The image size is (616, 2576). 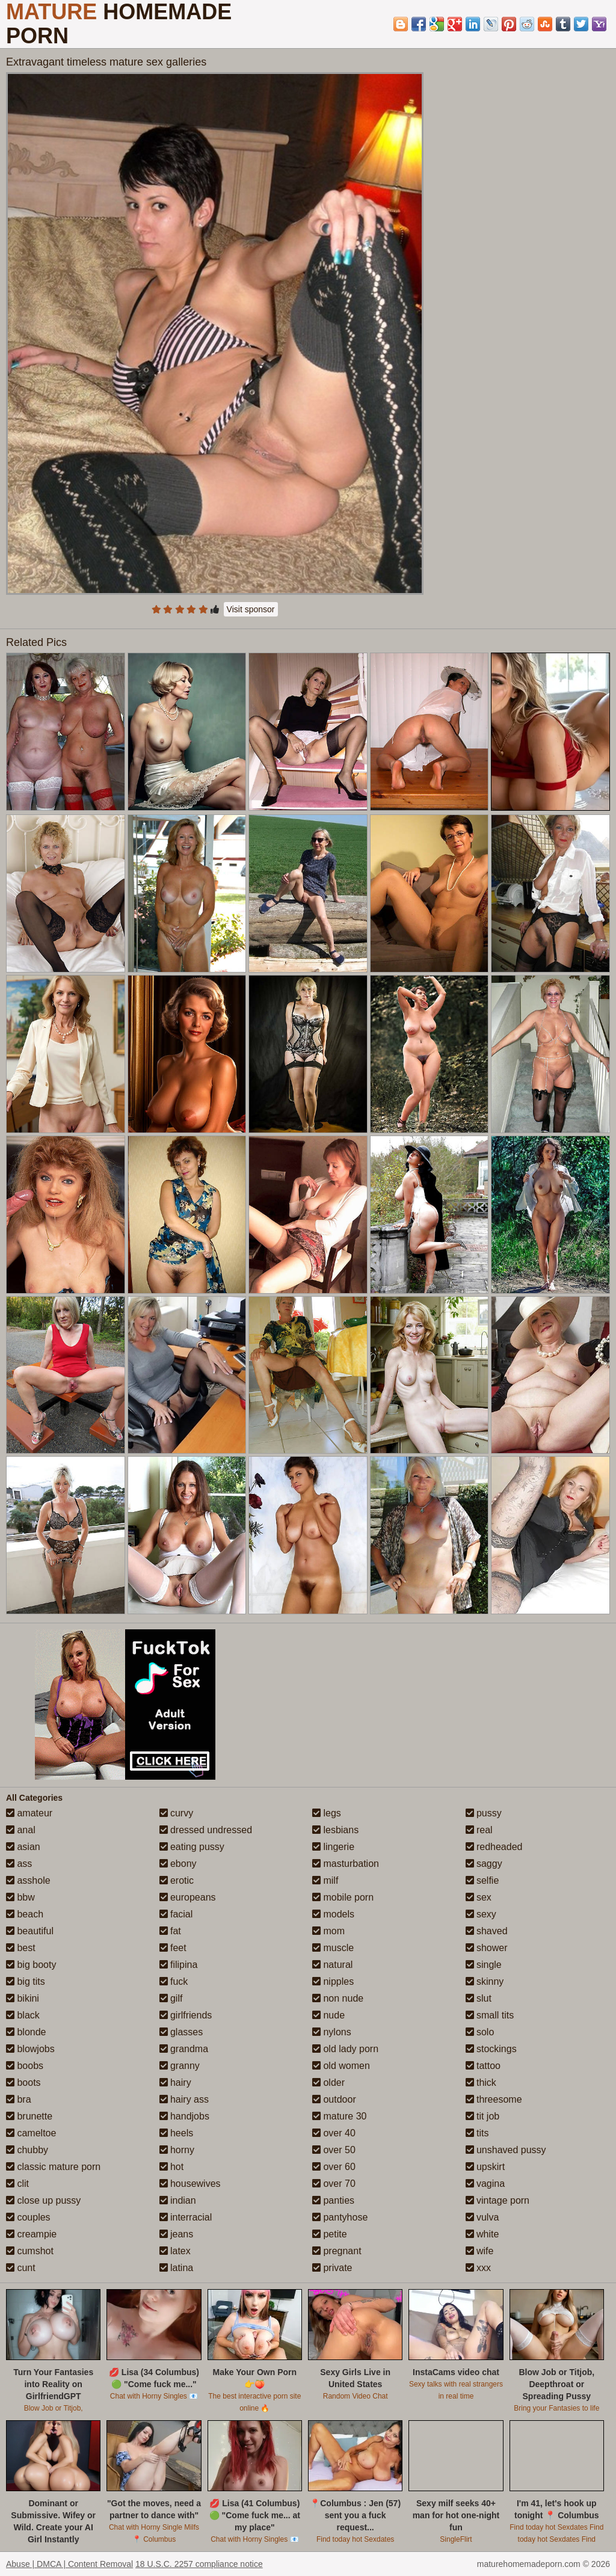 I want to click on facial, so click(x=176, y=1914).